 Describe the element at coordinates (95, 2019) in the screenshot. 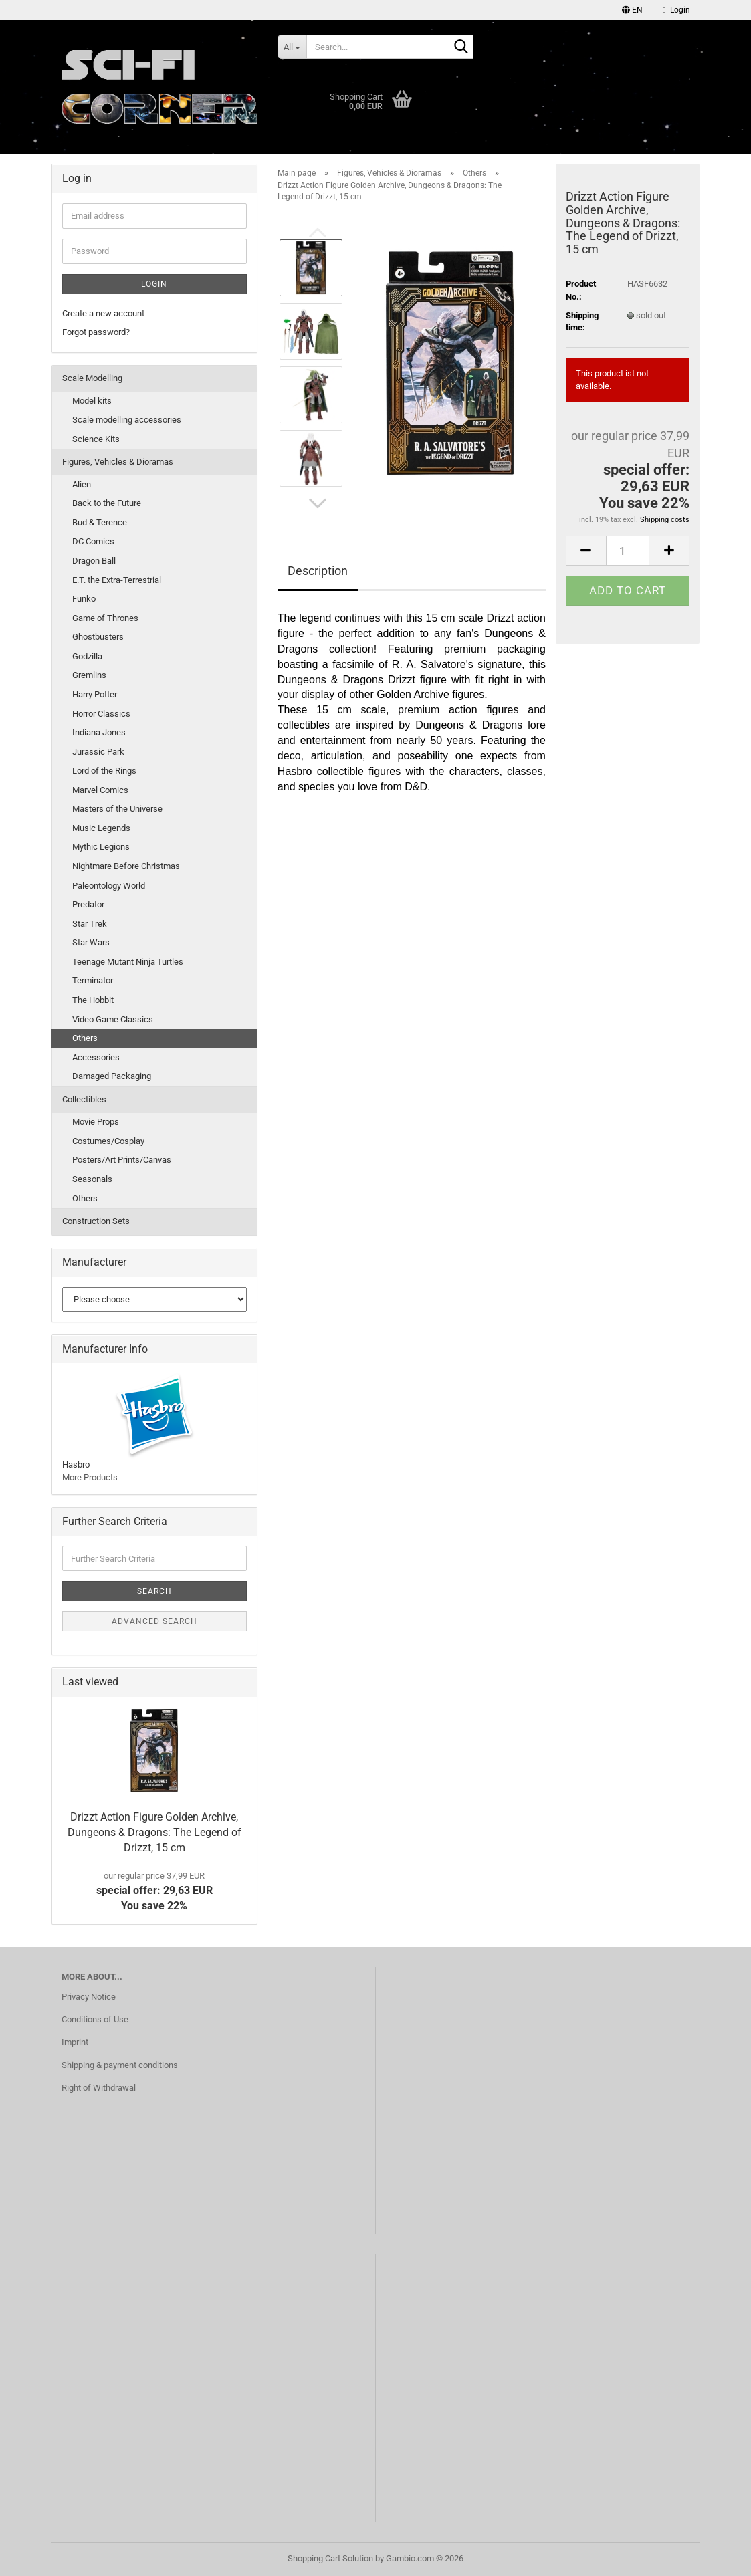

I see `Conditions of Use` at that location.